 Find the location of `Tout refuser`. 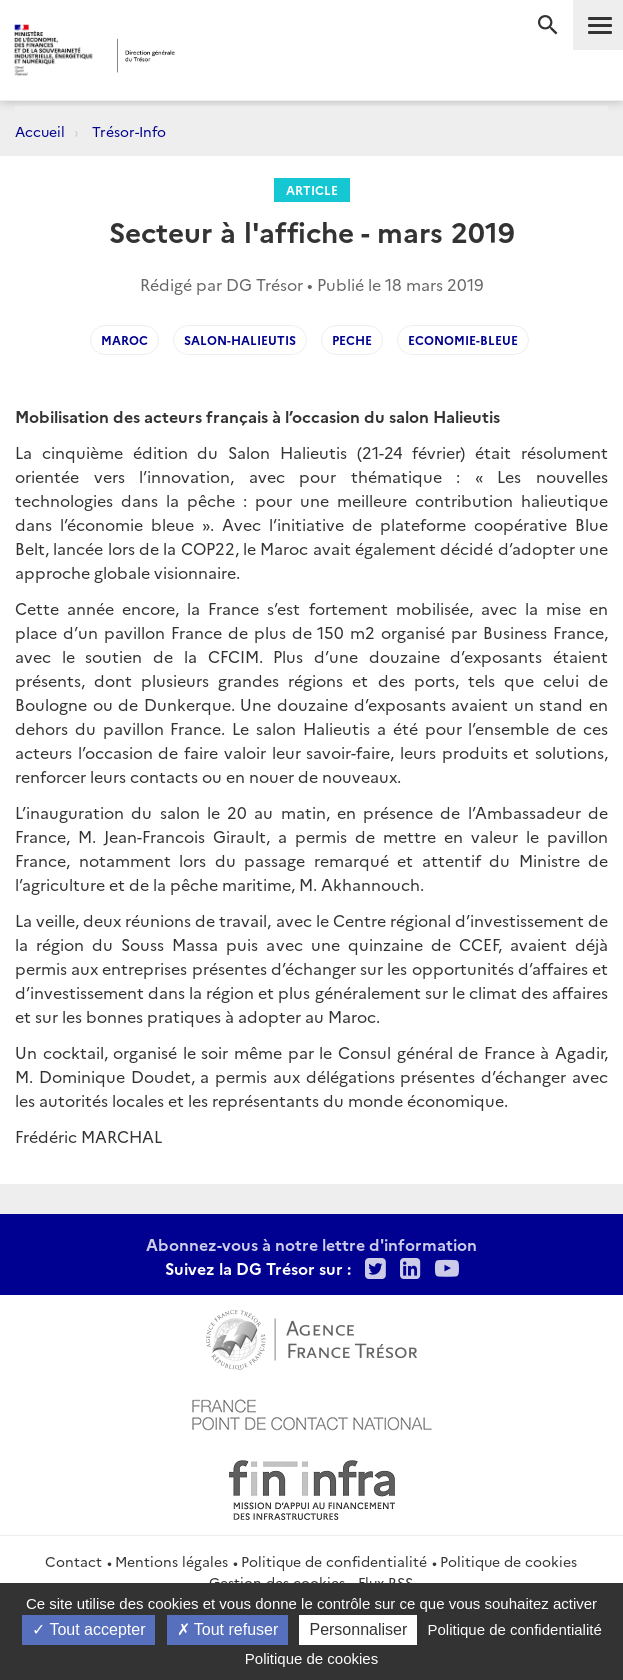

Tout refuser is located at coordinates (228, 1629).